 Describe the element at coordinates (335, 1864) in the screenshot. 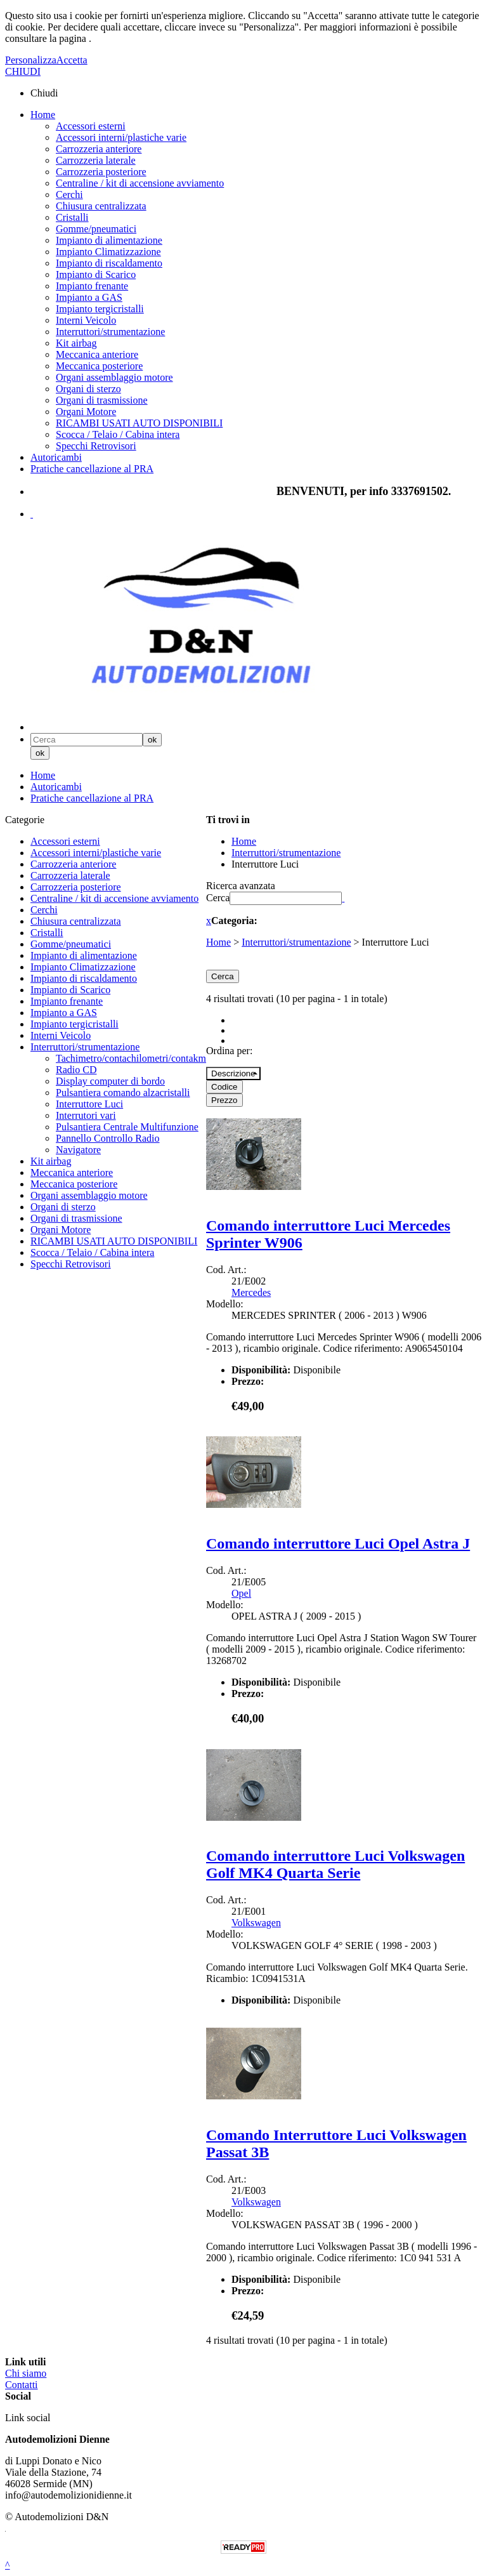

I see `Comando interruttore Luci Volkswagen Golf MK4 Quarta Serie` at that location.